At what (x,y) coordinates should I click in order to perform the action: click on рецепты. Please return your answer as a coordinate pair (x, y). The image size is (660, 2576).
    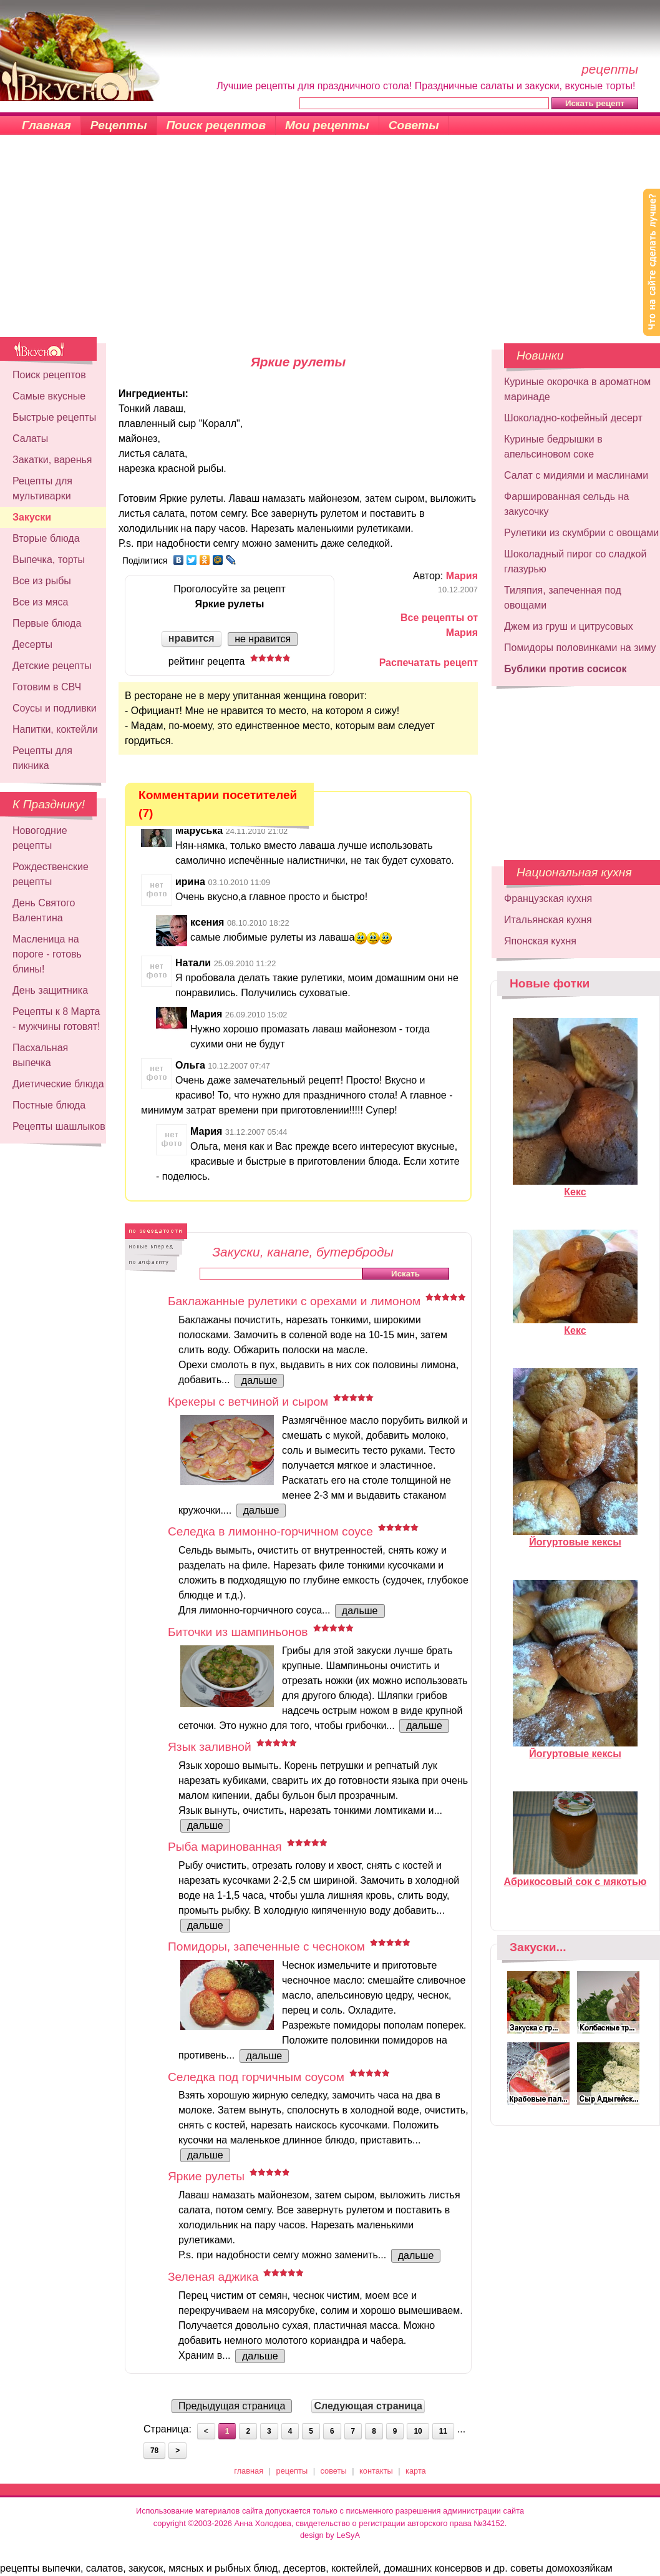
    Looking at the image, I should click on (292, 2471).